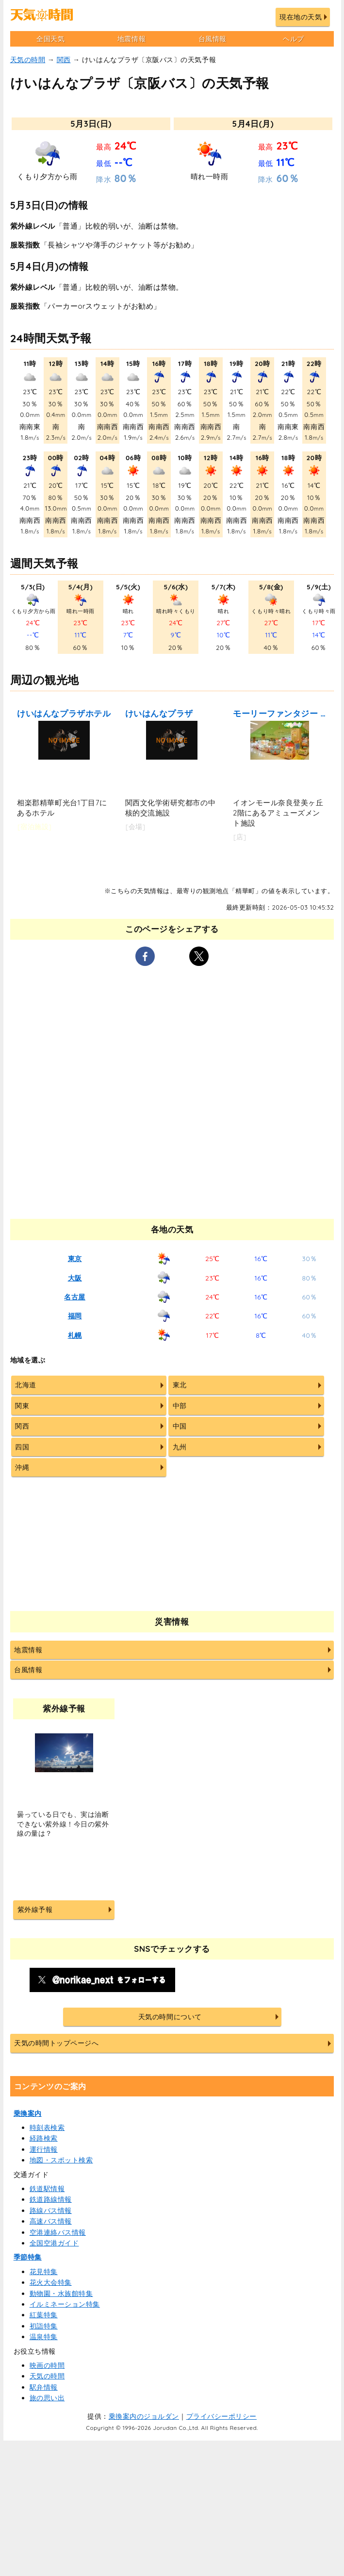 The height and width of the screenshot is (2576, 344). Describe the element at coordinates (50, 38) in the screenshot. I see `全国天気` at that location.